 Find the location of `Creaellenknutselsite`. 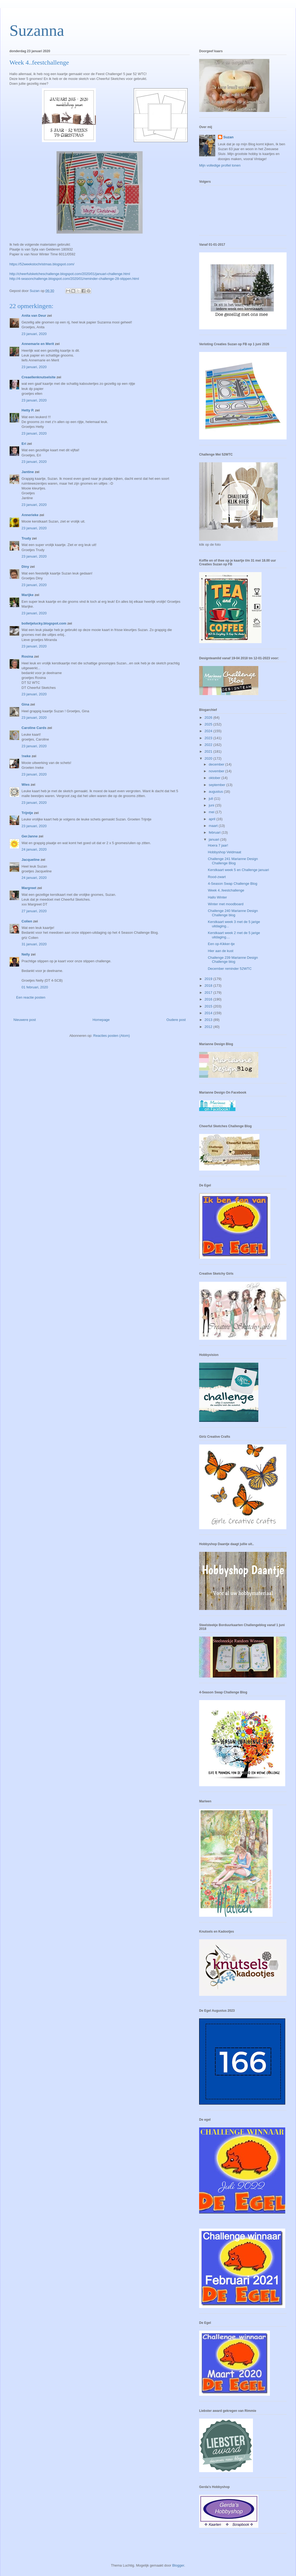

Creaellenknutselsite is located at coordinates (38, 377).